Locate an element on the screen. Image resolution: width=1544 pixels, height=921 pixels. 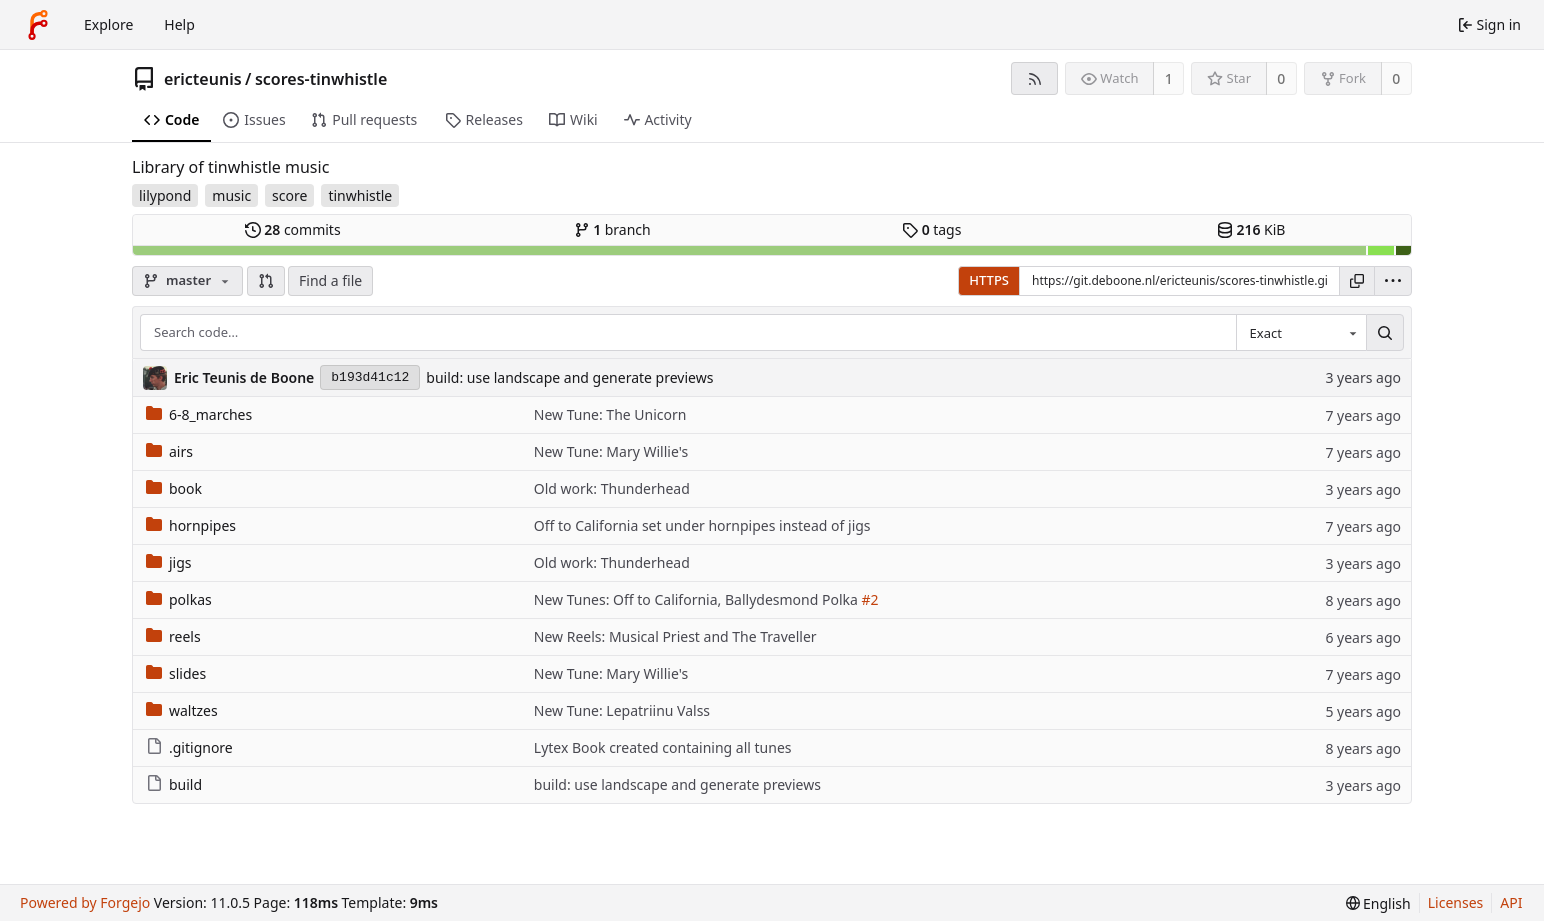
New Tune: Mary Willie's is located at coordinates (611, 451).